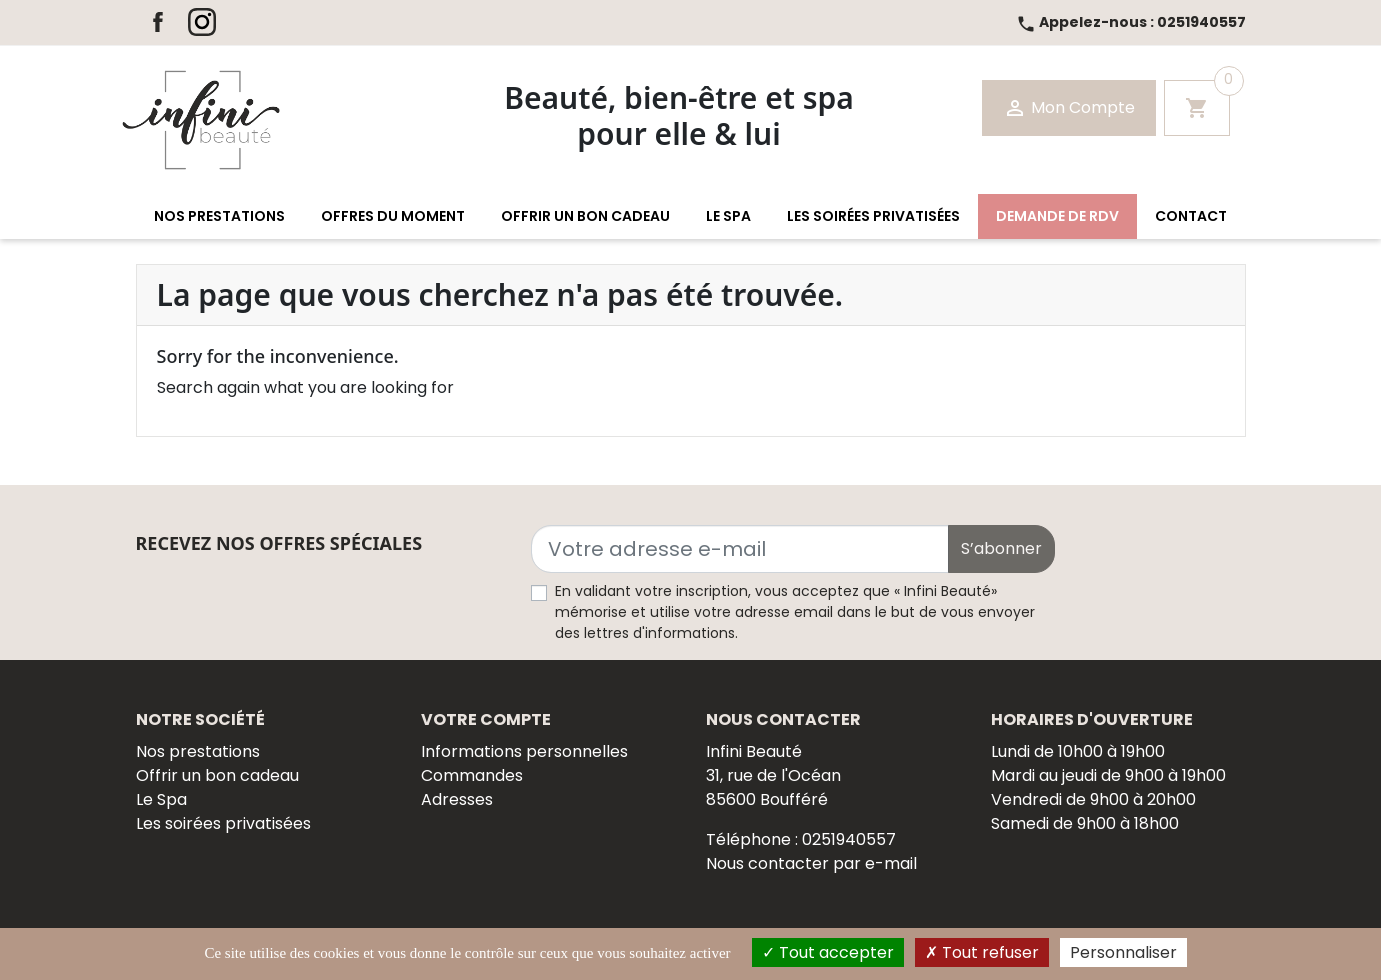 This screenshot has width=1381, height=980. I want to click on Commandes, so click(472, 775).